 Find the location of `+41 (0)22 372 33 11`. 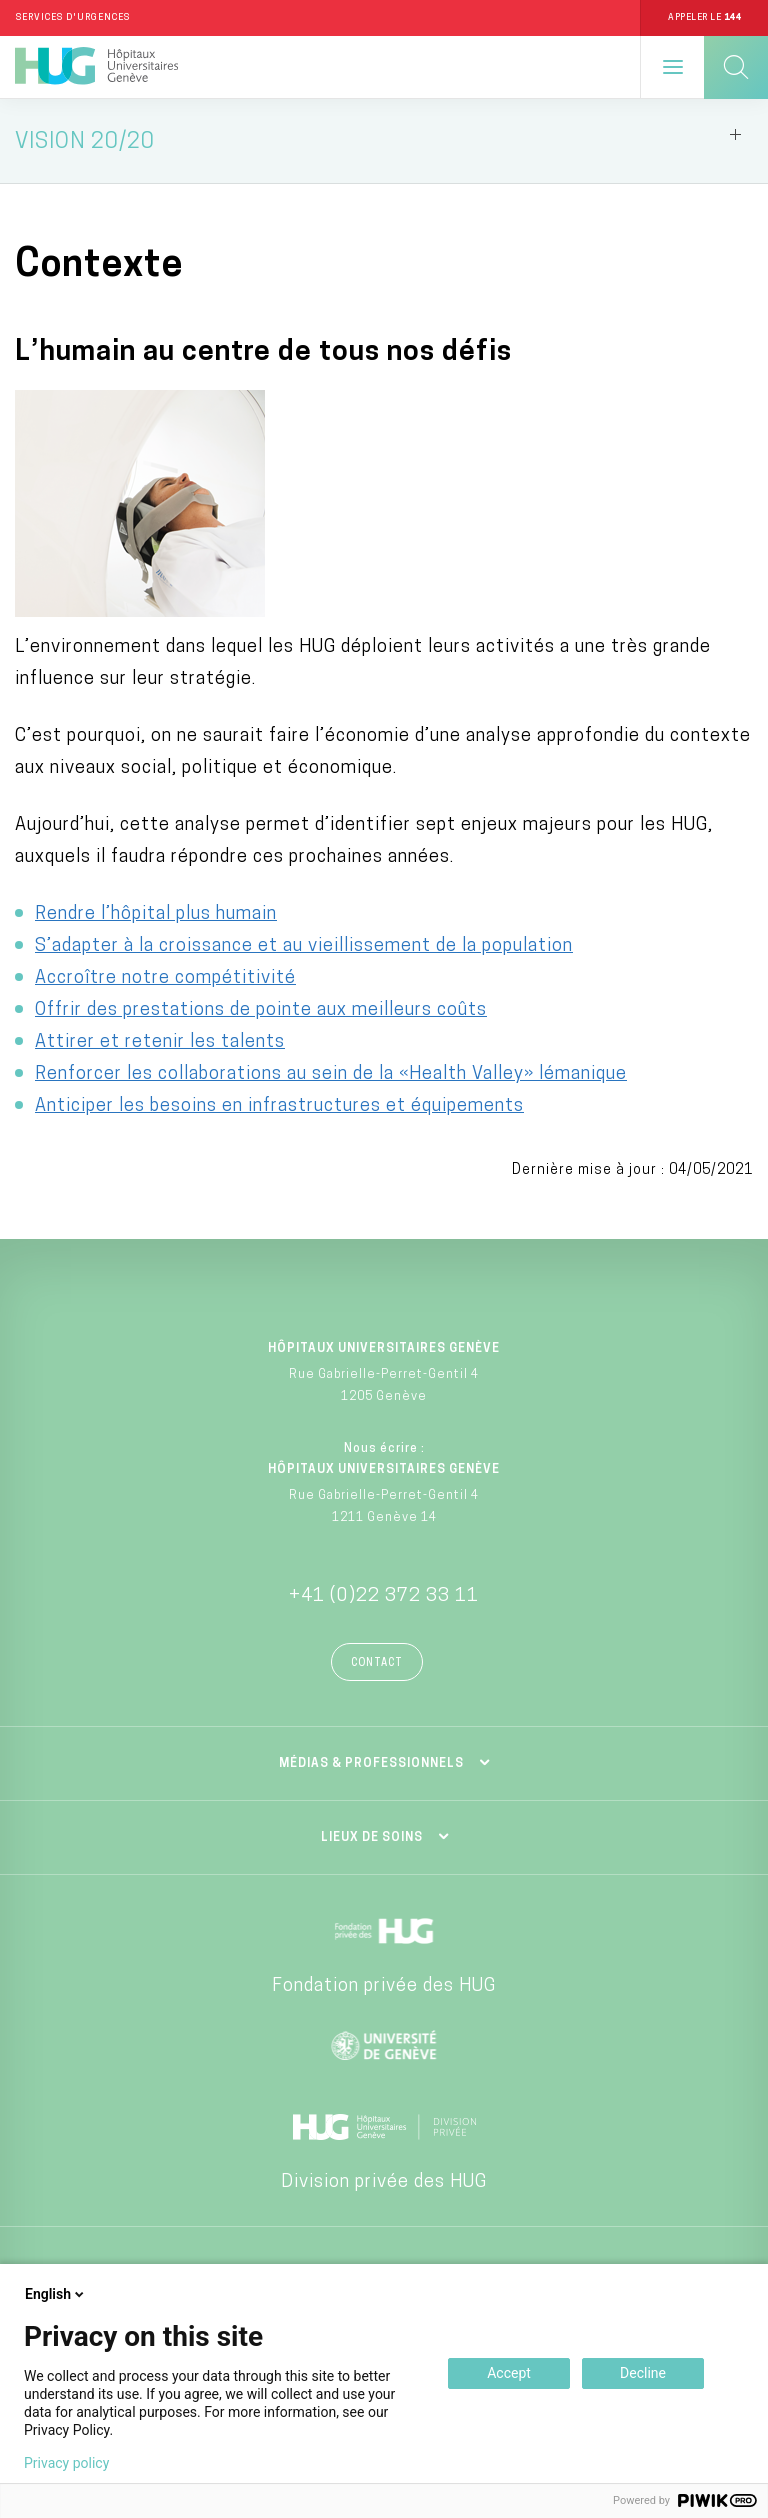

+41 (0)22 372 33 11 is located at coordinates (384, 1596).